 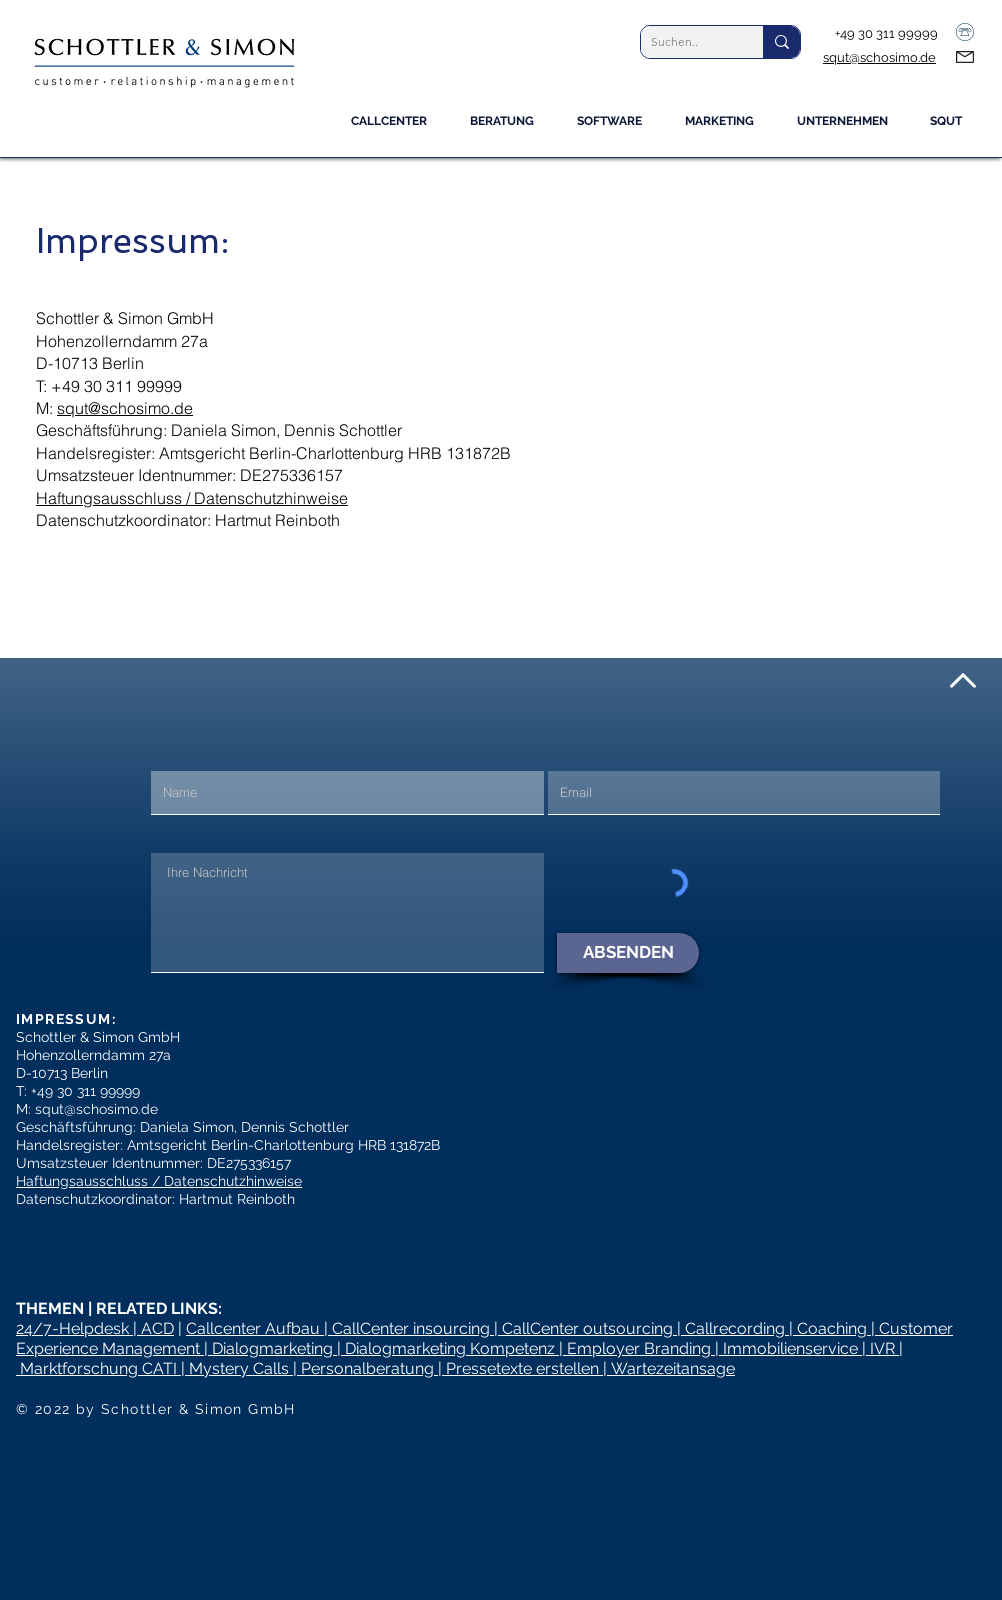 What do you see at coordinates (98, 1368) in the screenshot?
I see `Marktforschung CATI` at bounding box center [98, 1368].